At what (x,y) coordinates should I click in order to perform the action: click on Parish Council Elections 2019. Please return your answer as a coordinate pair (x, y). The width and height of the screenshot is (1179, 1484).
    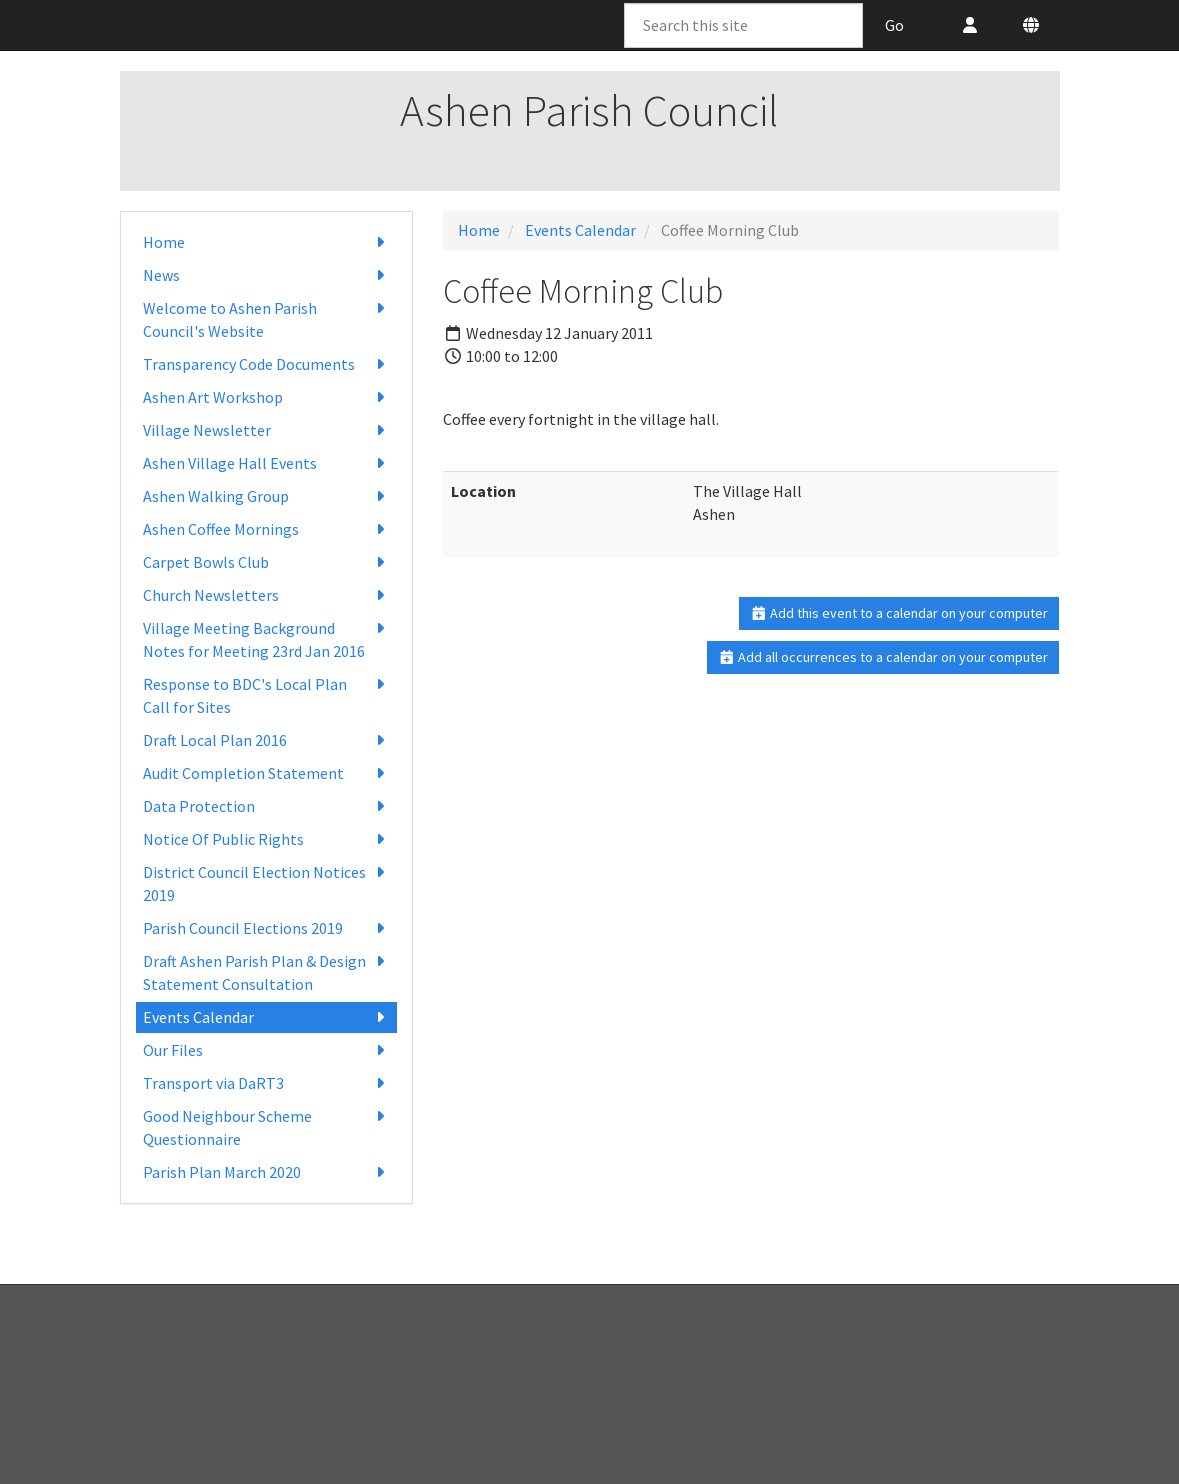
    Looking at the image, I should click on (266, 928).